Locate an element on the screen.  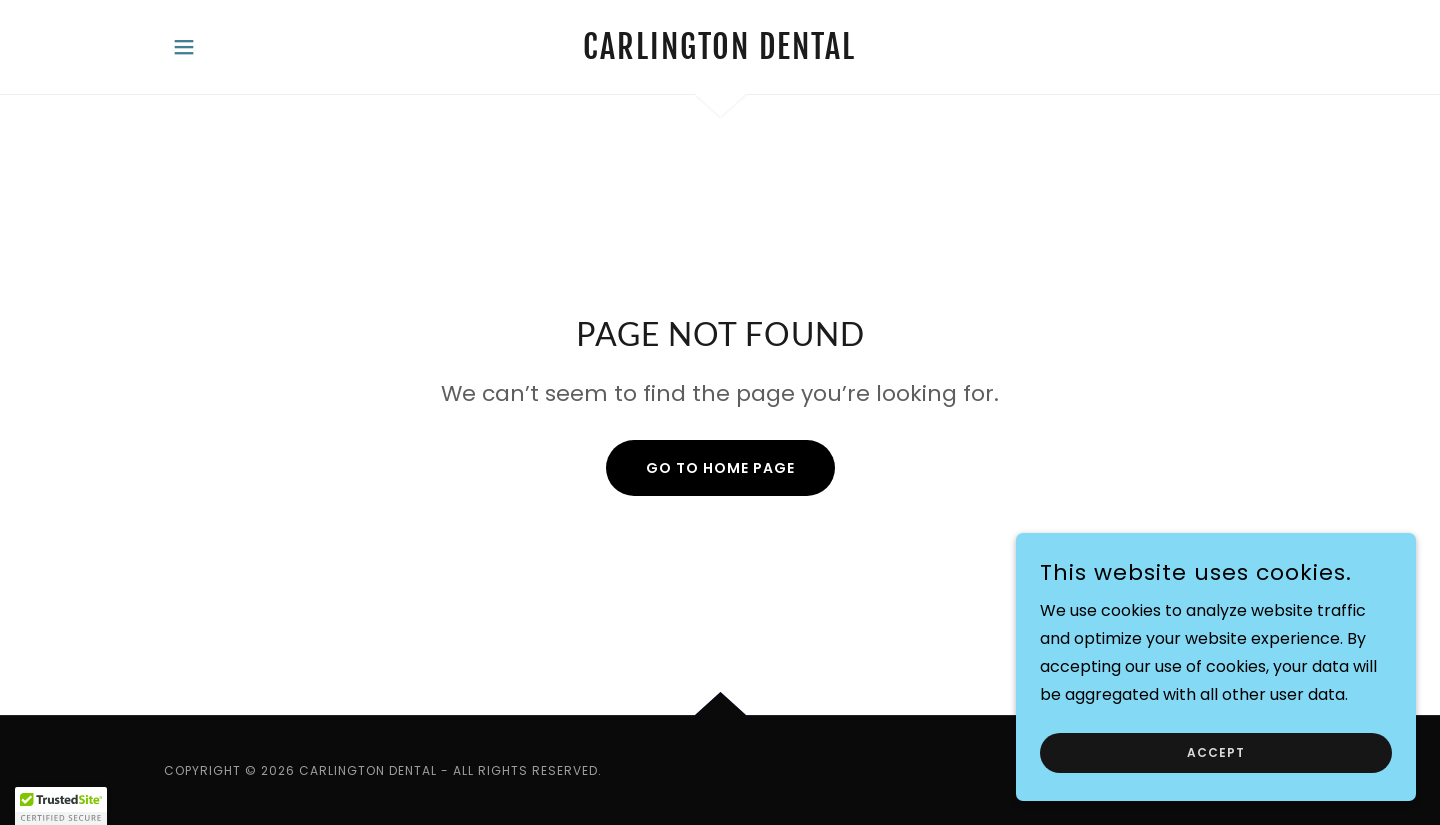
[button] is located at coordinates (184, 47).